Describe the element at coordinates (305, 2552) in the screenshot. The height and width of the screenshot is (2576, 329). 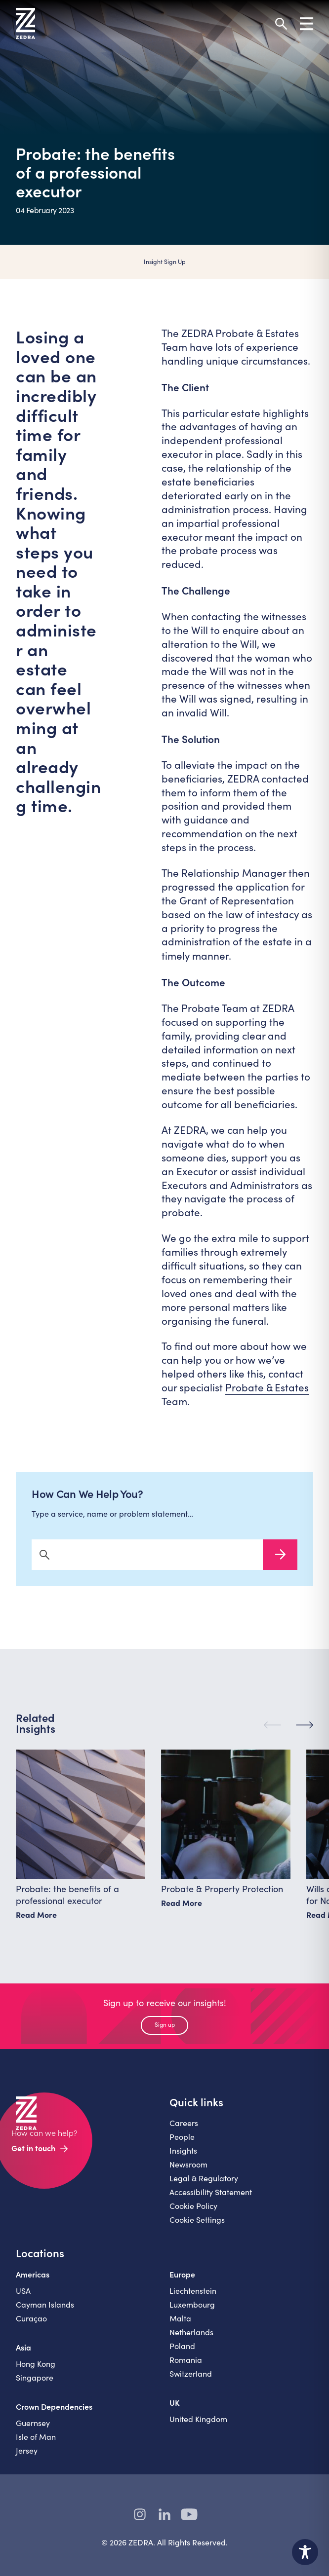
I see `[Toggle Accessibility Toolbar]` at that location.